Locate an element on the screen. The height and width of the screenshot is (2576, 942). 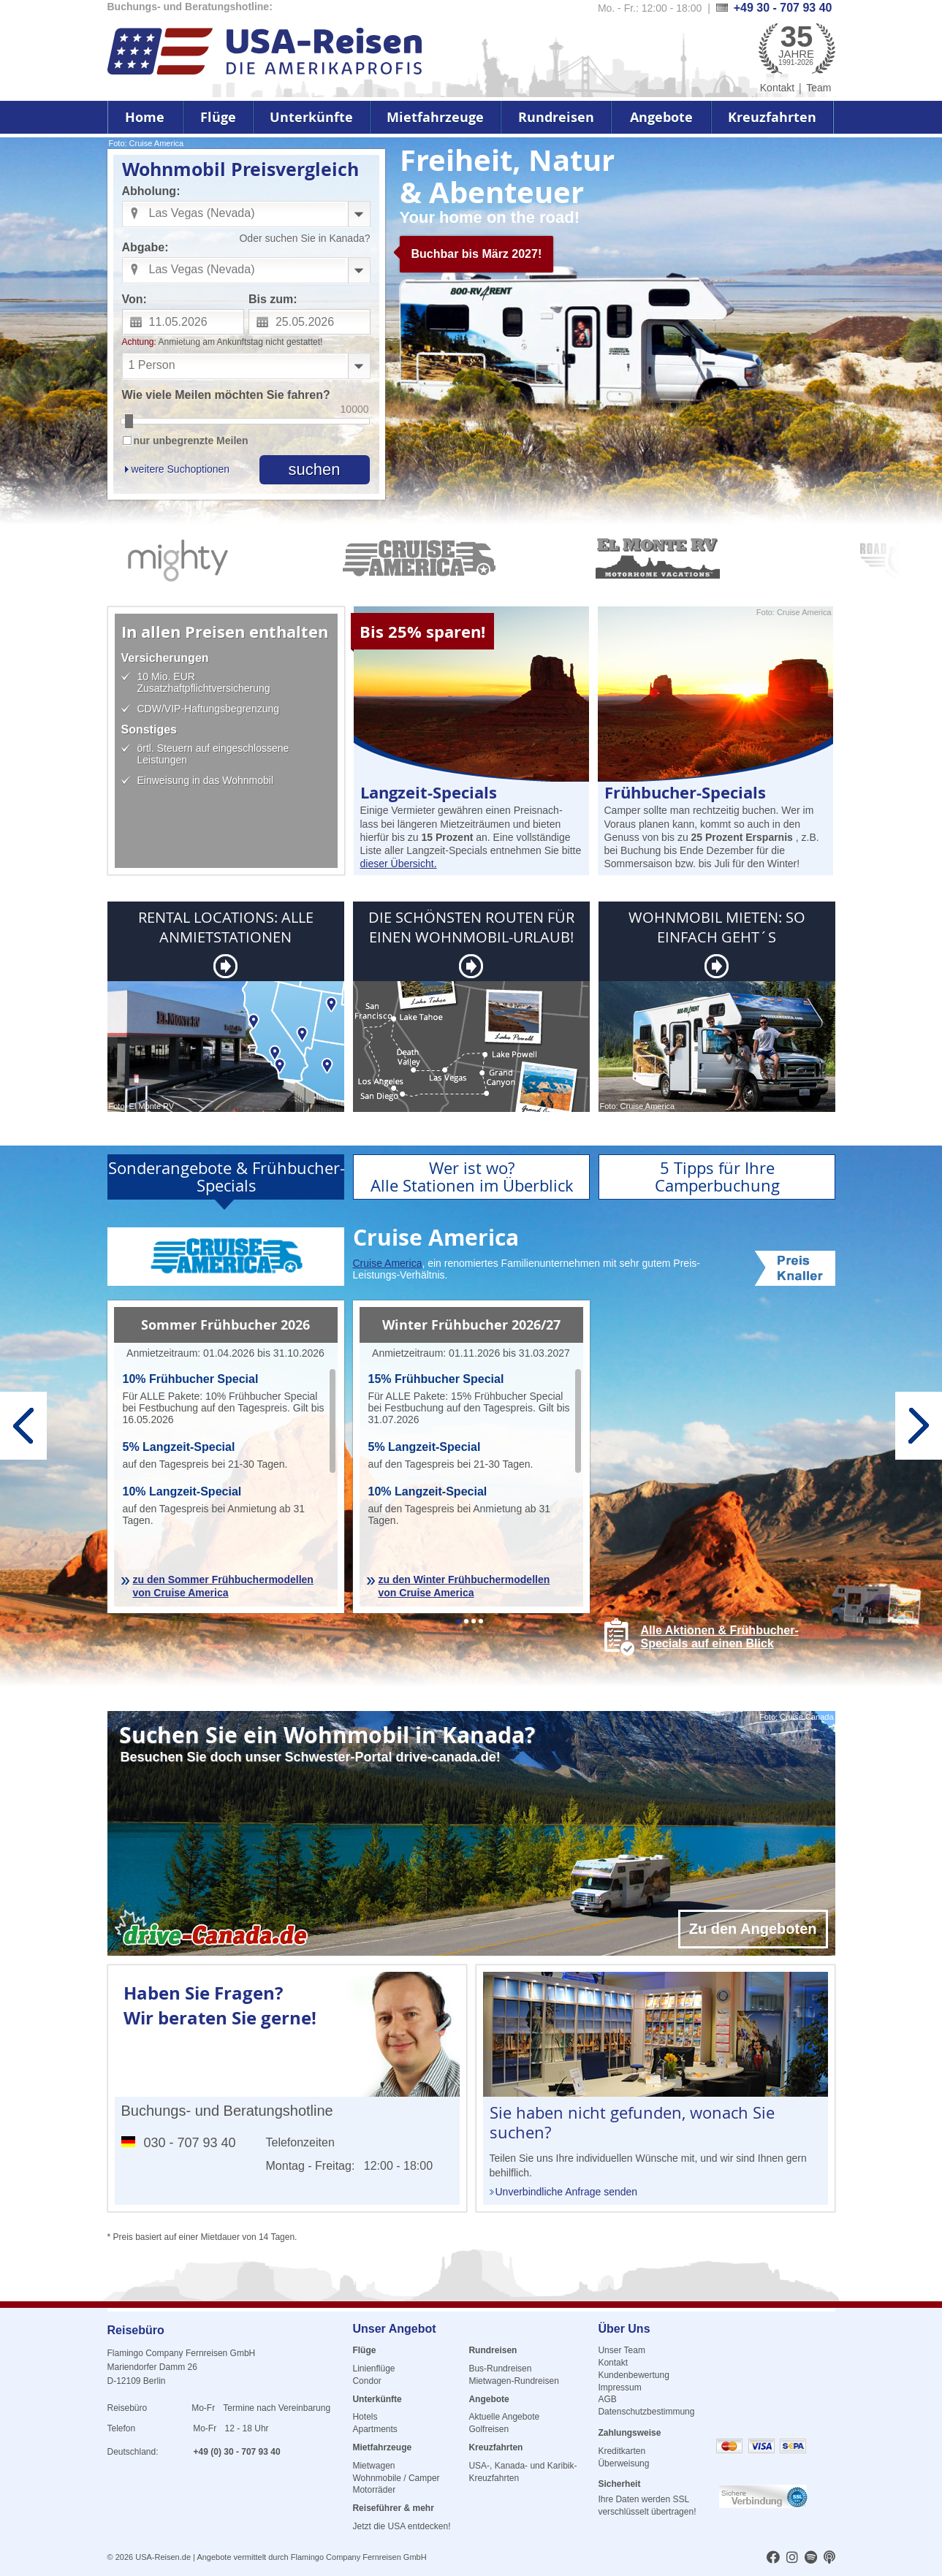
Las Vegas (Nevada) [combobox] is located at coordinates (202, 213).